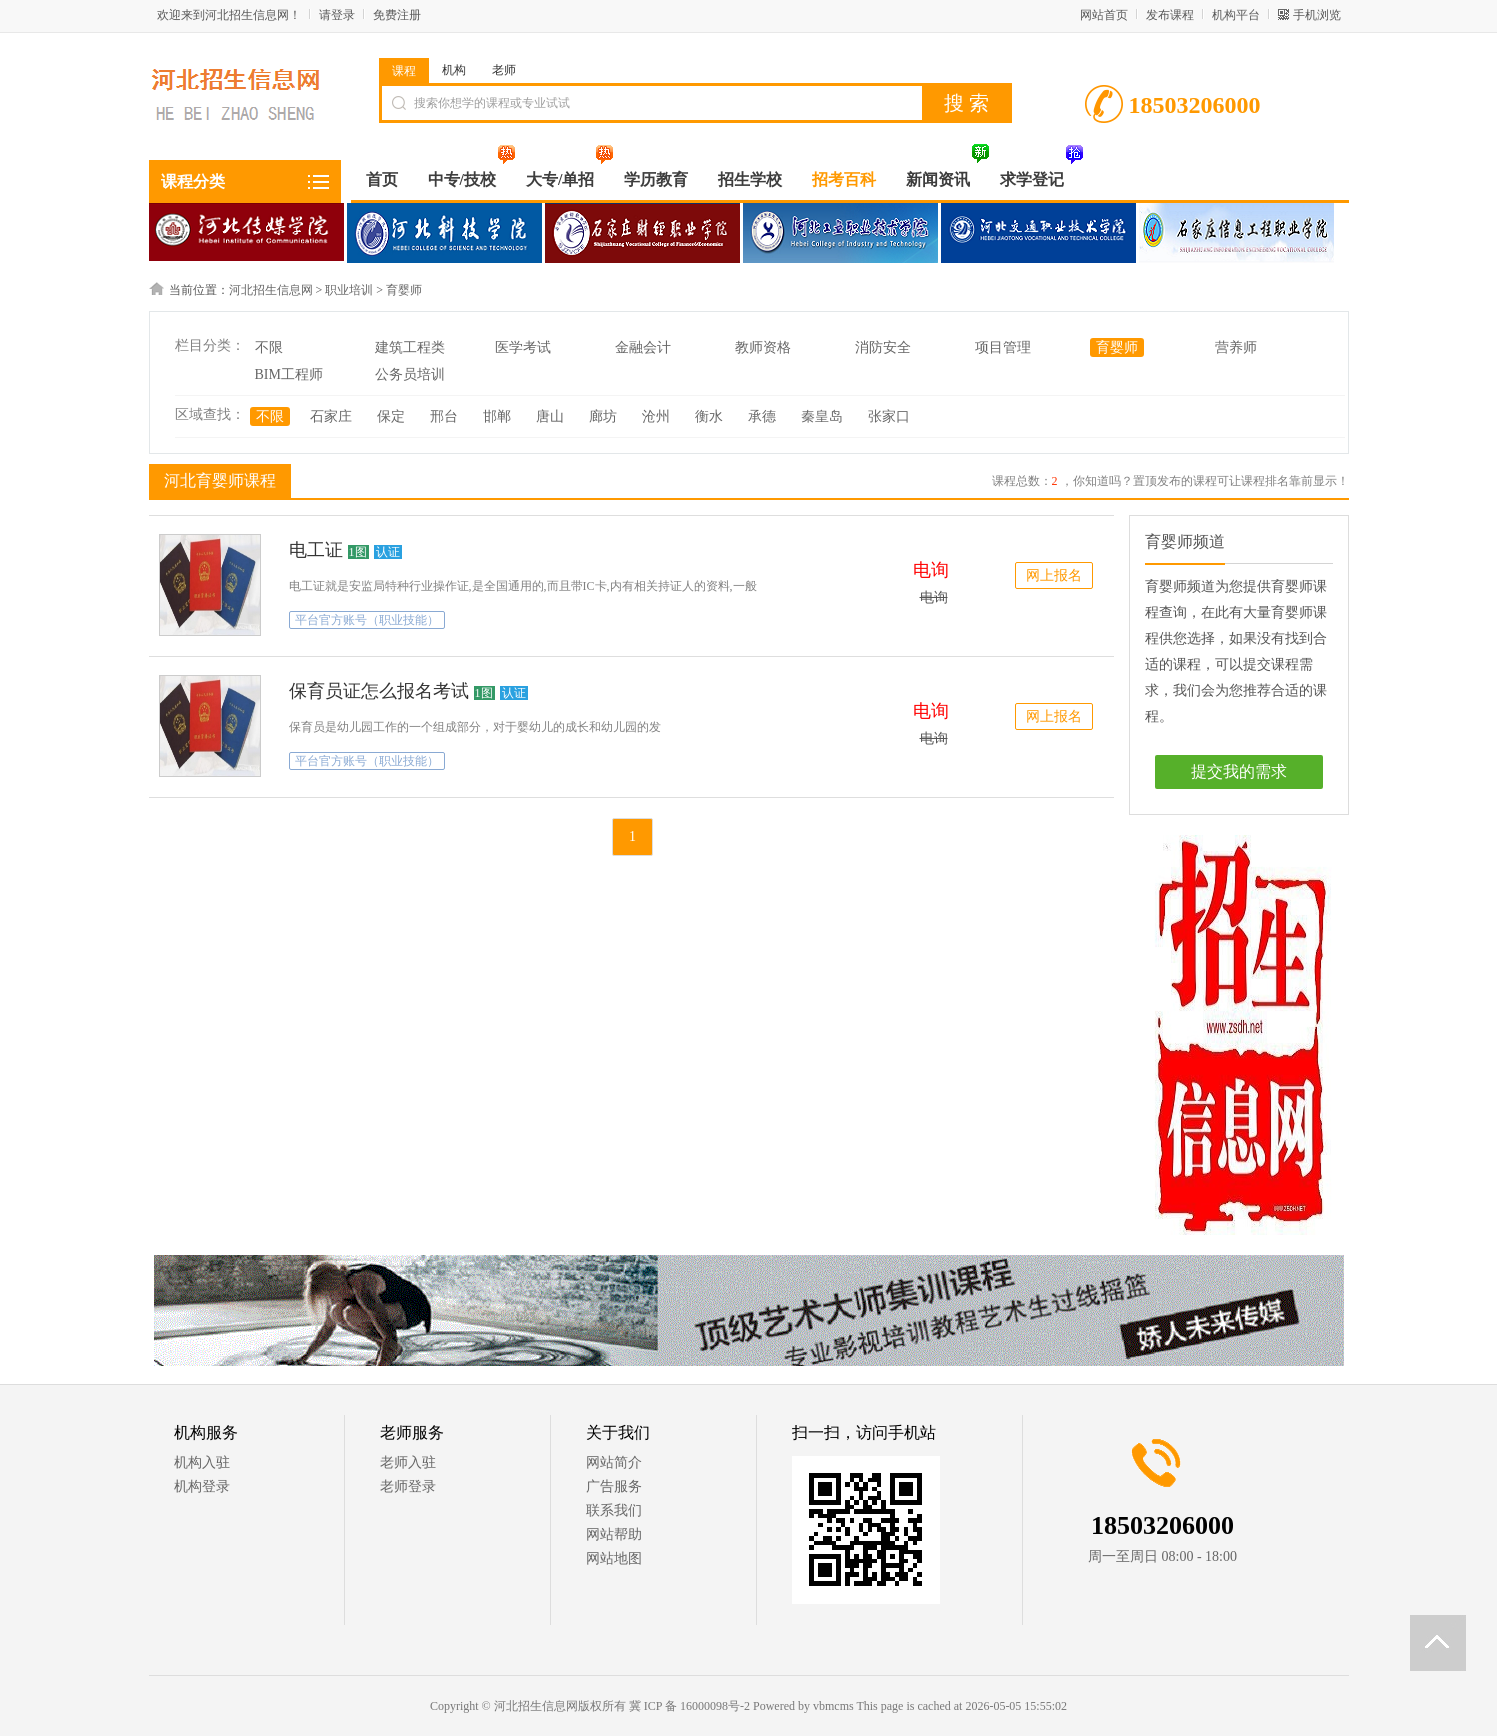 The width and height of the screenshot is (1497, 1736). Describe the element at coordinates (382, 179) in the screenshot. I see `首页` at that location.